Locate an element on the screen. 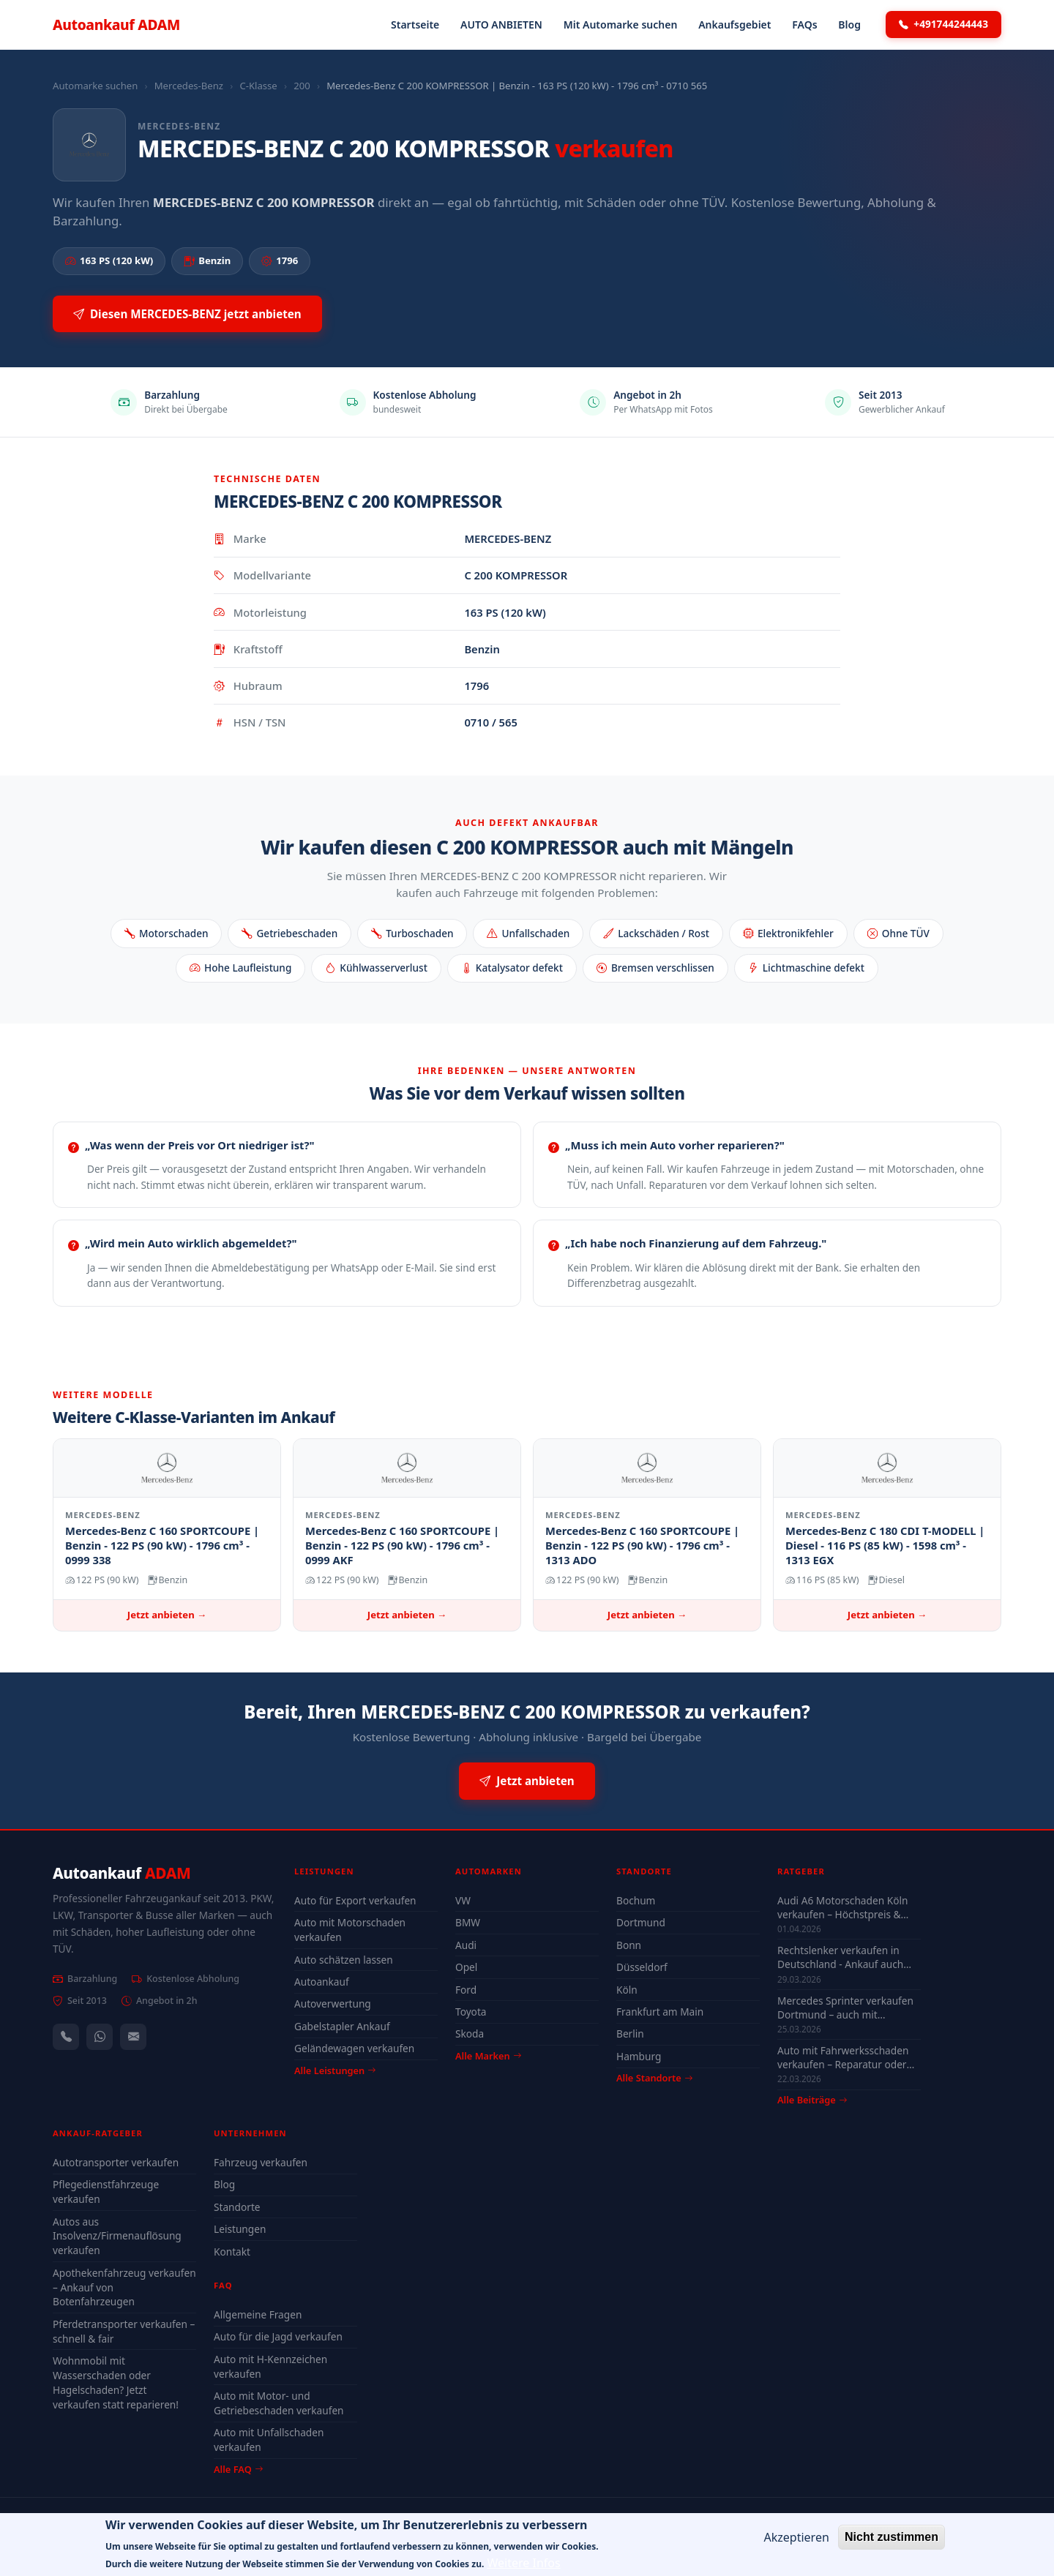 This screenshot has width=1054, height=2576. Nicht zustimmen is located at coordinates (891, 2542).